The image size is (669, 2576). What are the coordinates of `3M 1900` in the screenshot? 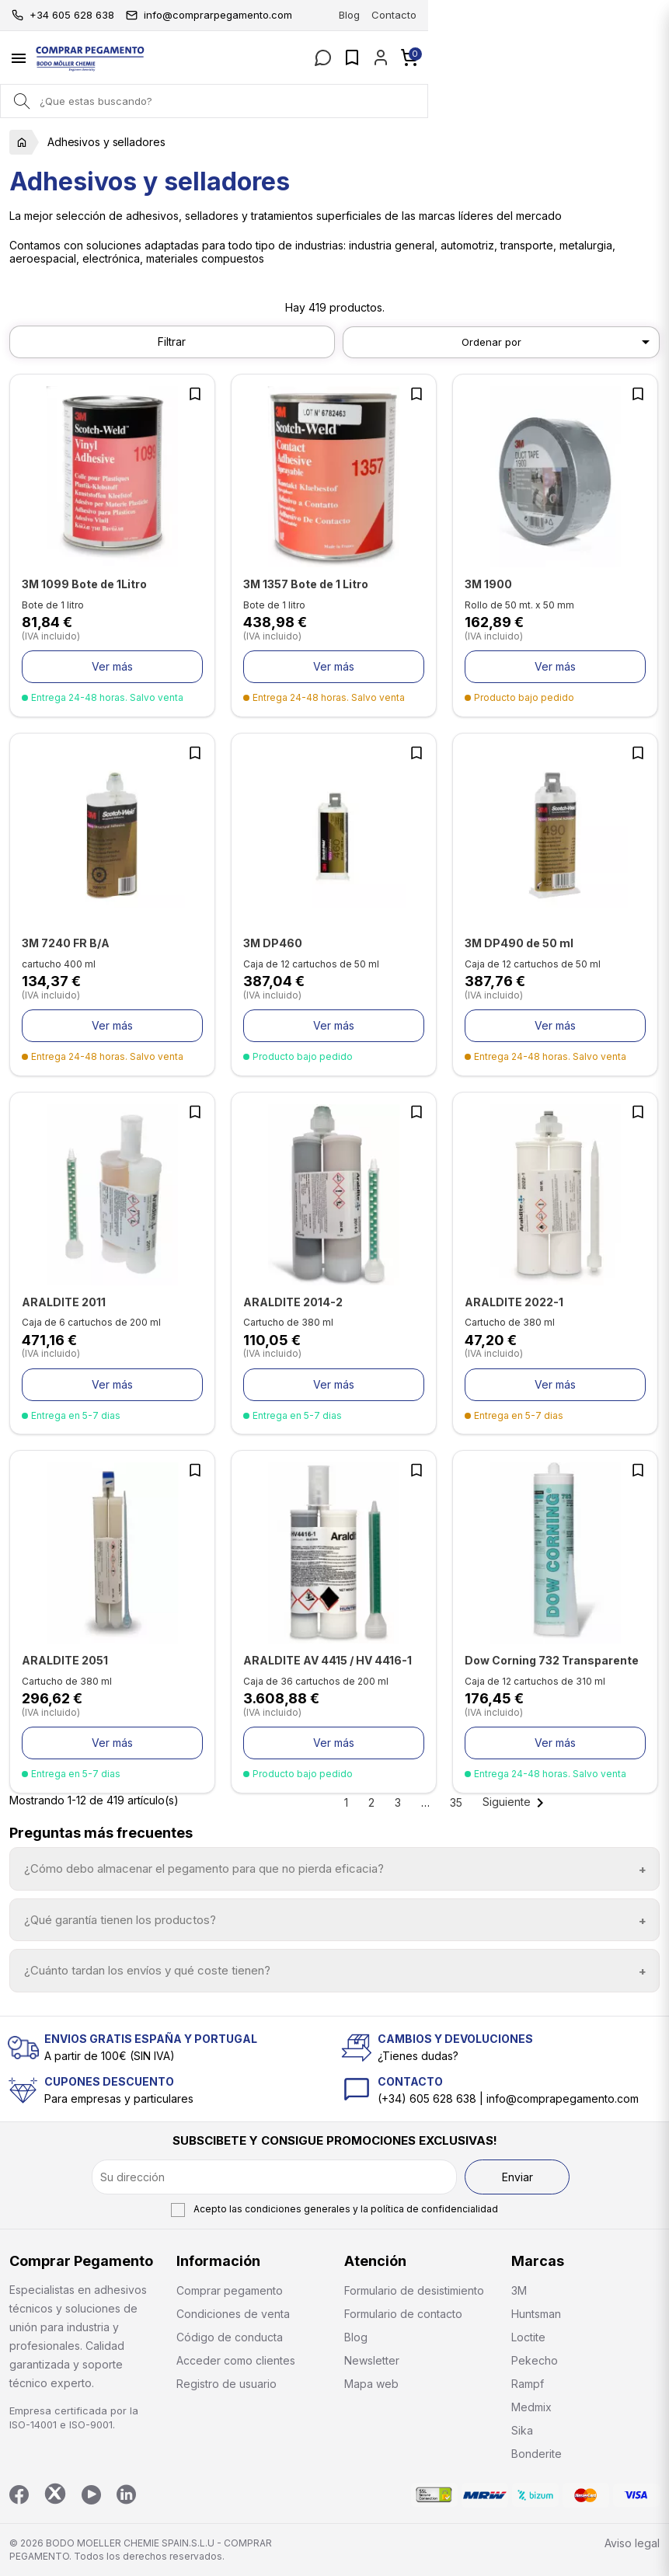 It's located at (488, 584).